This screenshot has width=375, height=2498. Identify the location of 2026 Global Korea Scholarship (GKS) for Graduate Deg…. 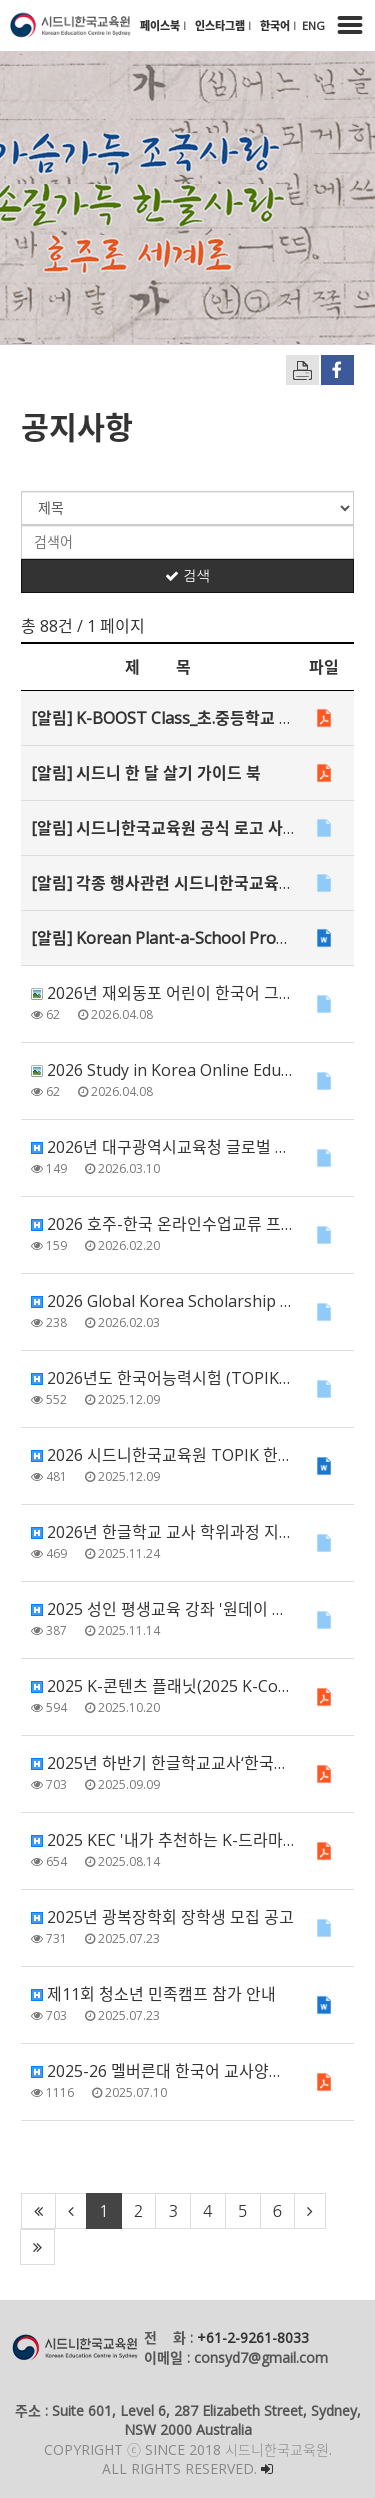
(162, 1301).